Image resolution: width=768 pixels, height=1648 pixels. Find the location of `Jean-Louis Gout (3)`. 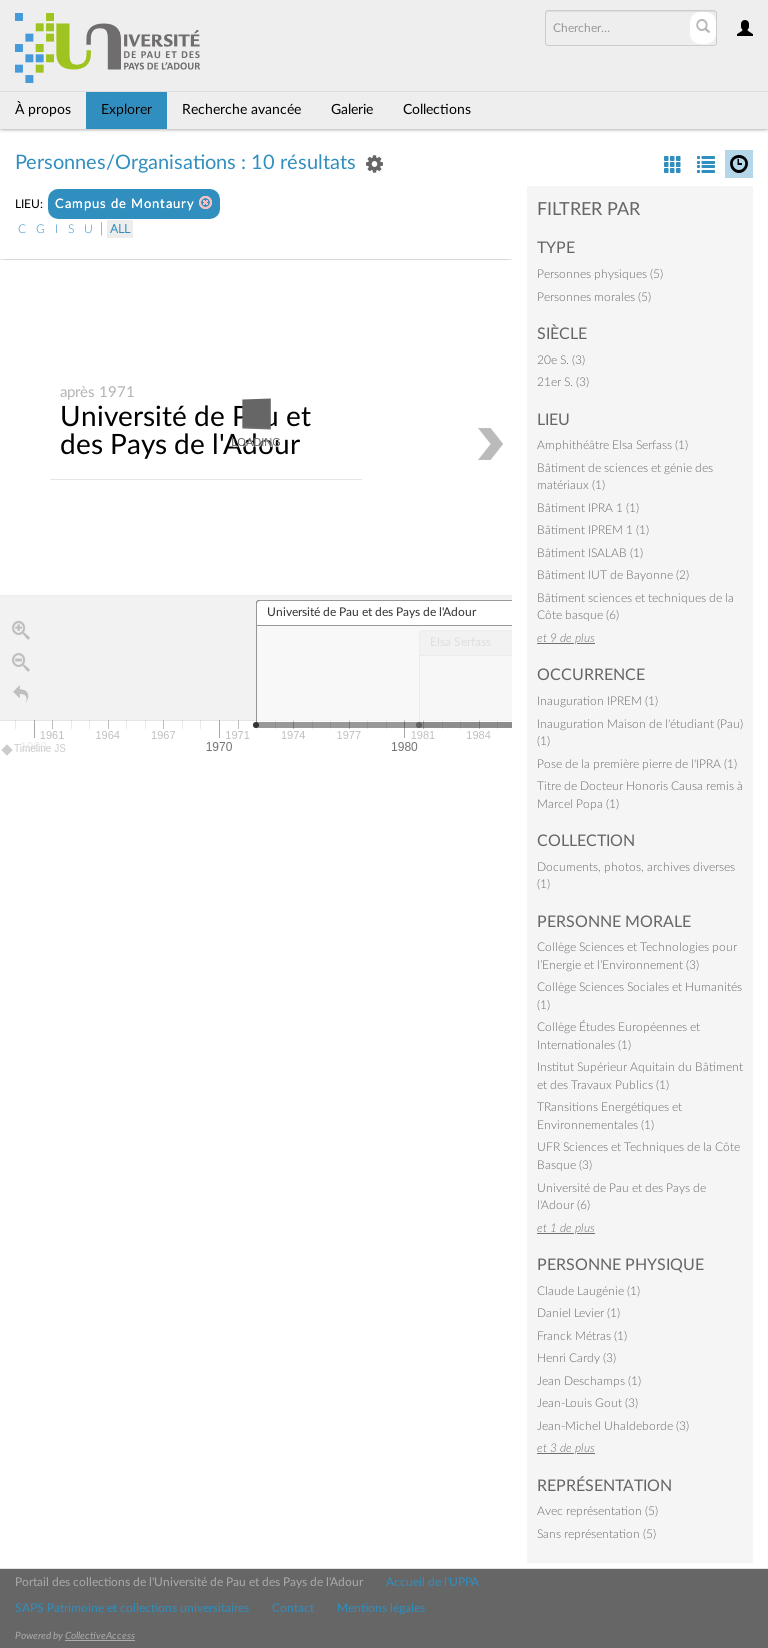

Jean-Louis Gout (3) is located at coordinates (587, 1403).